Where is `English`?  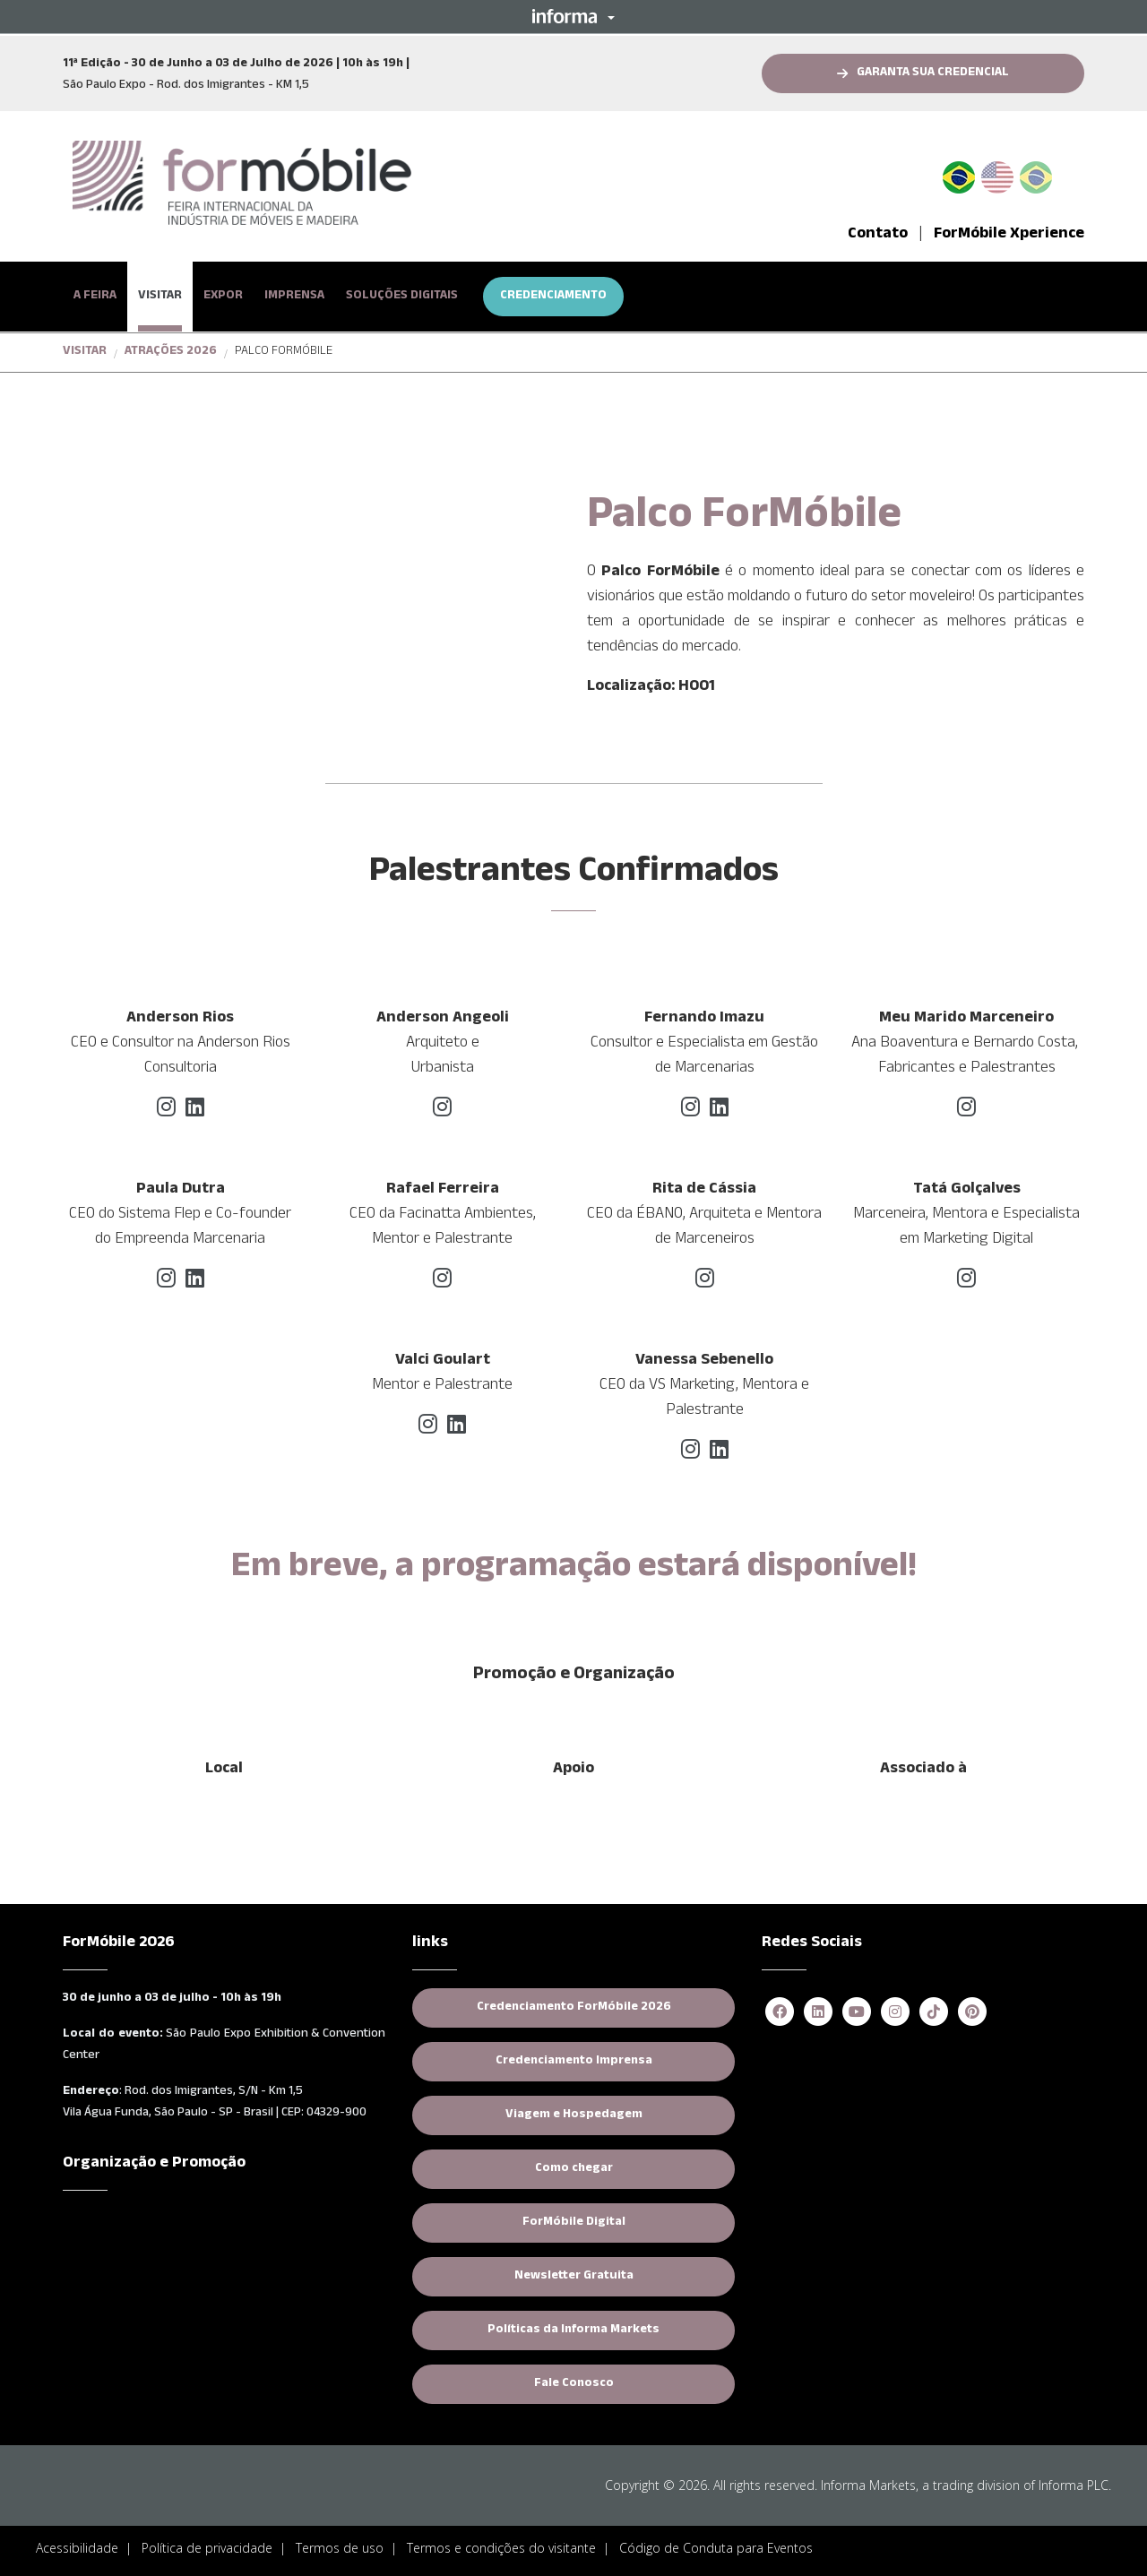
English is located at coordinates (997, 174).